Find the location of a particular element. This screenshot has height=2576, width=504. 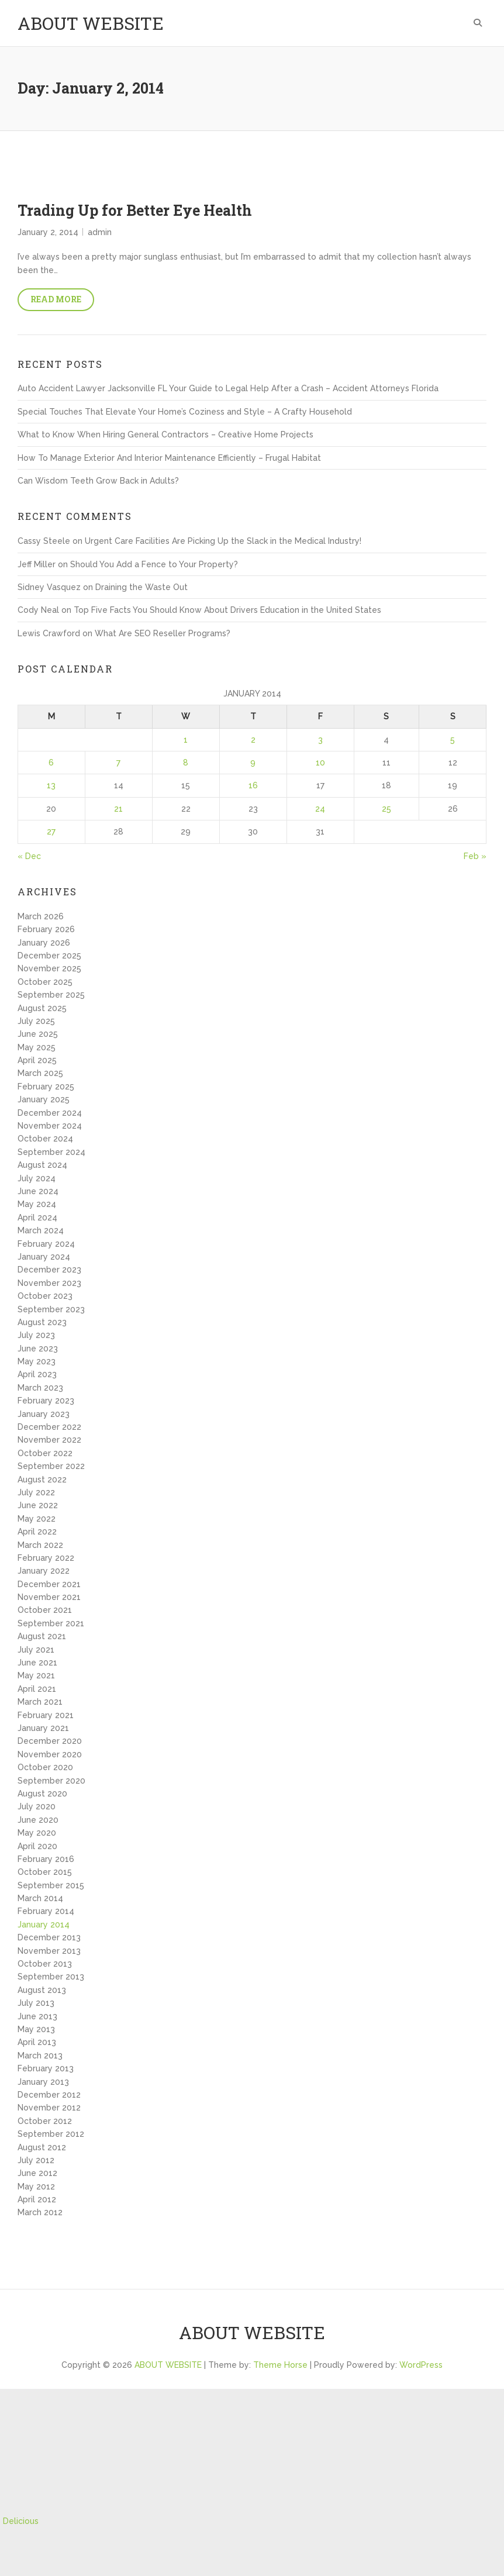

December 2022 is located at coordinates (49, 1427).